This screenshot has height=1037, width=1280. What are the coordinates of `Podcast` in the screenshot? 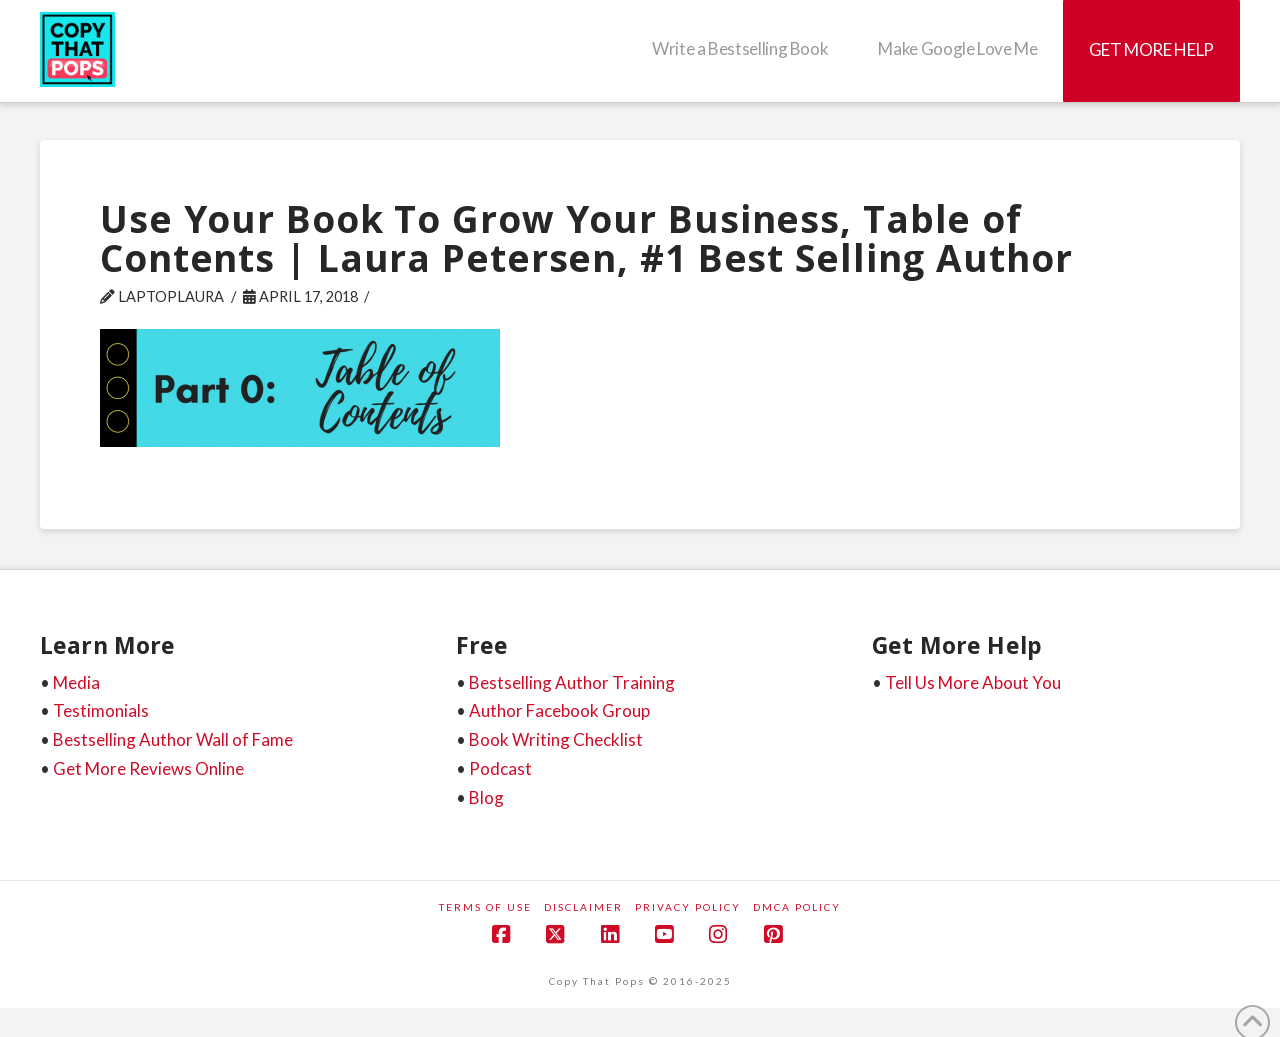 It's located at (500, 768).